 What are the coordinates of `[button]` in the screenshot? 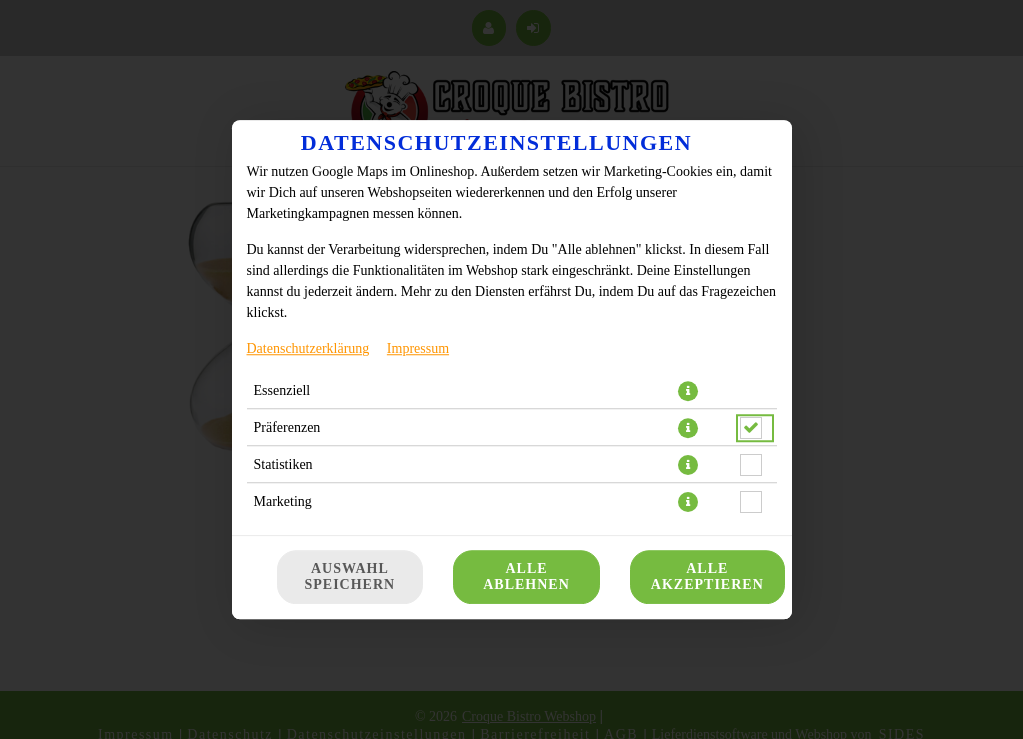 It's located at (688, 391).